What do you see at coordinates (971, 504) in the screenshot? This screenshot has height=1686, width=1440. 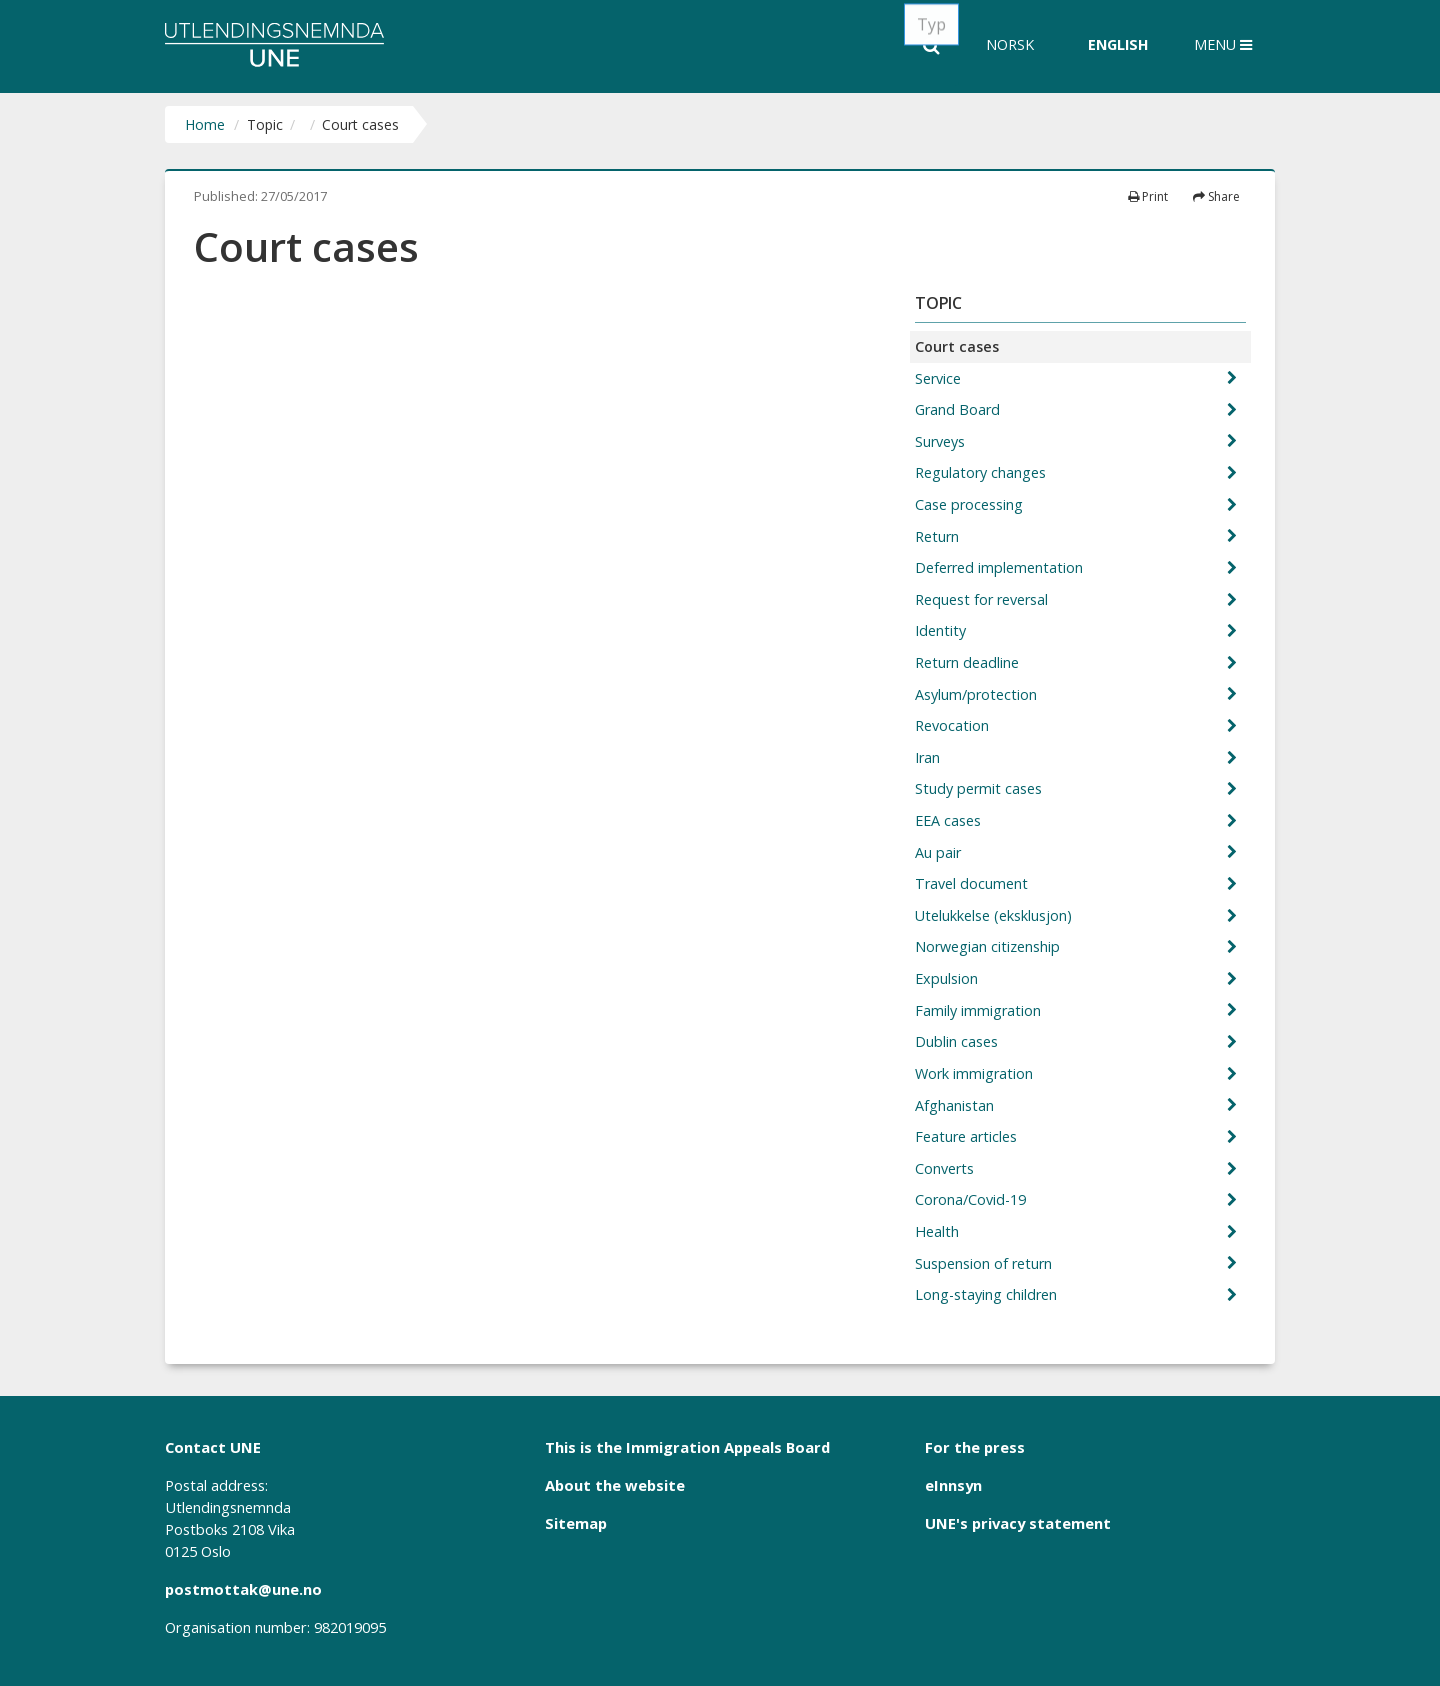 I see `Case processing` at bounding box center [971, 504].